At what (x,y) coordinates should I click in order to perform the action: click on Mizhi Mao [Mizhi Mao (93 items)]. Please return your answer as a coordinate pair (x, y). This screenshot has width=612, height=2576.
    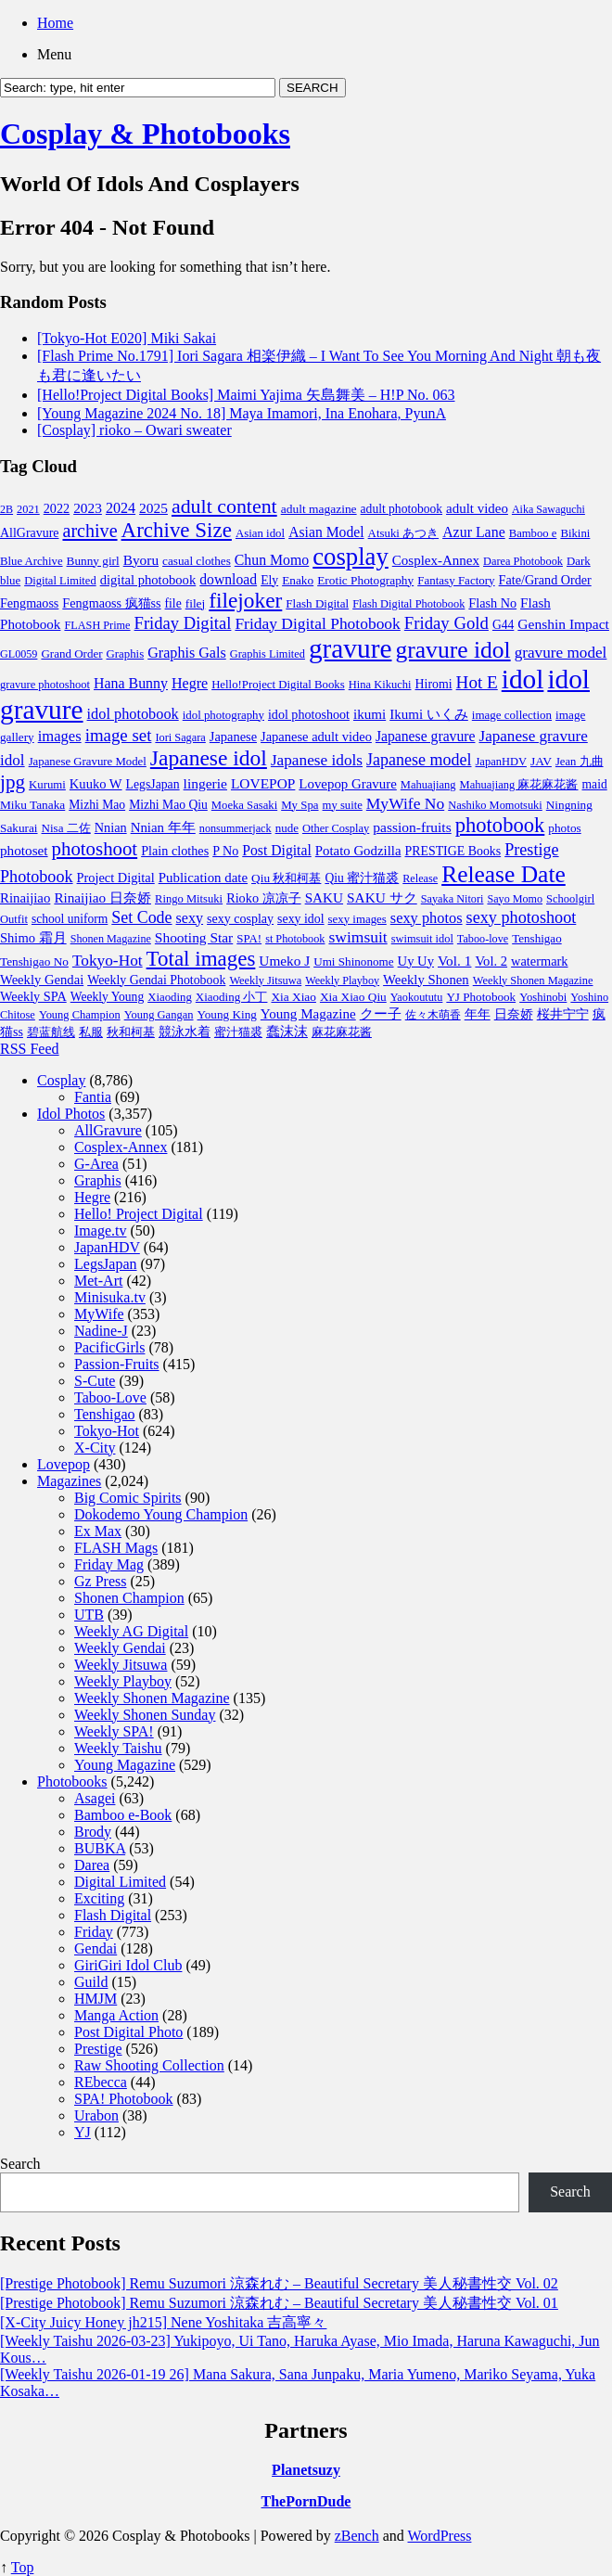
    Looking at the image, I should click on (97, 805).